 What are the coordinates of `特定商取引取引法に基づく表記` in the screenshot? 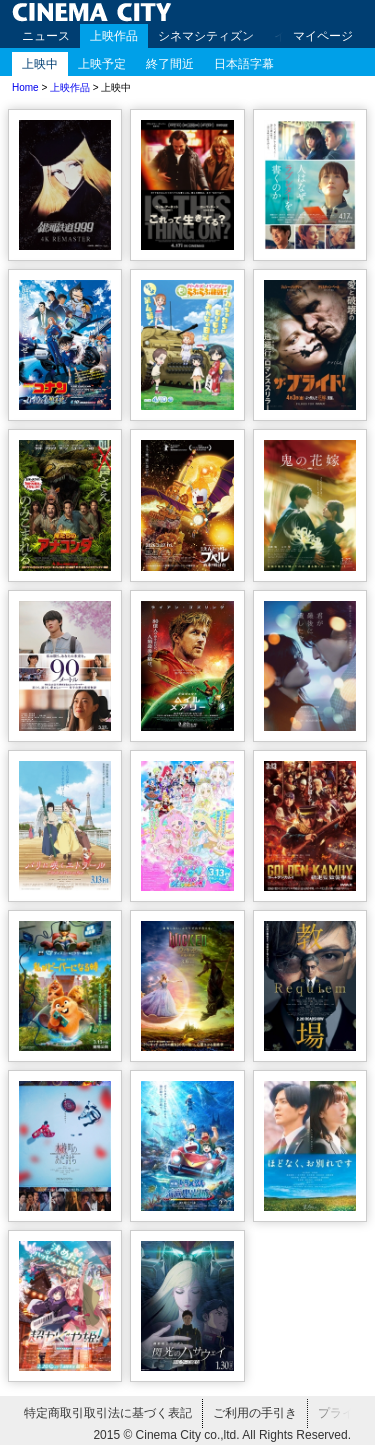 It's located at (108, 1413).